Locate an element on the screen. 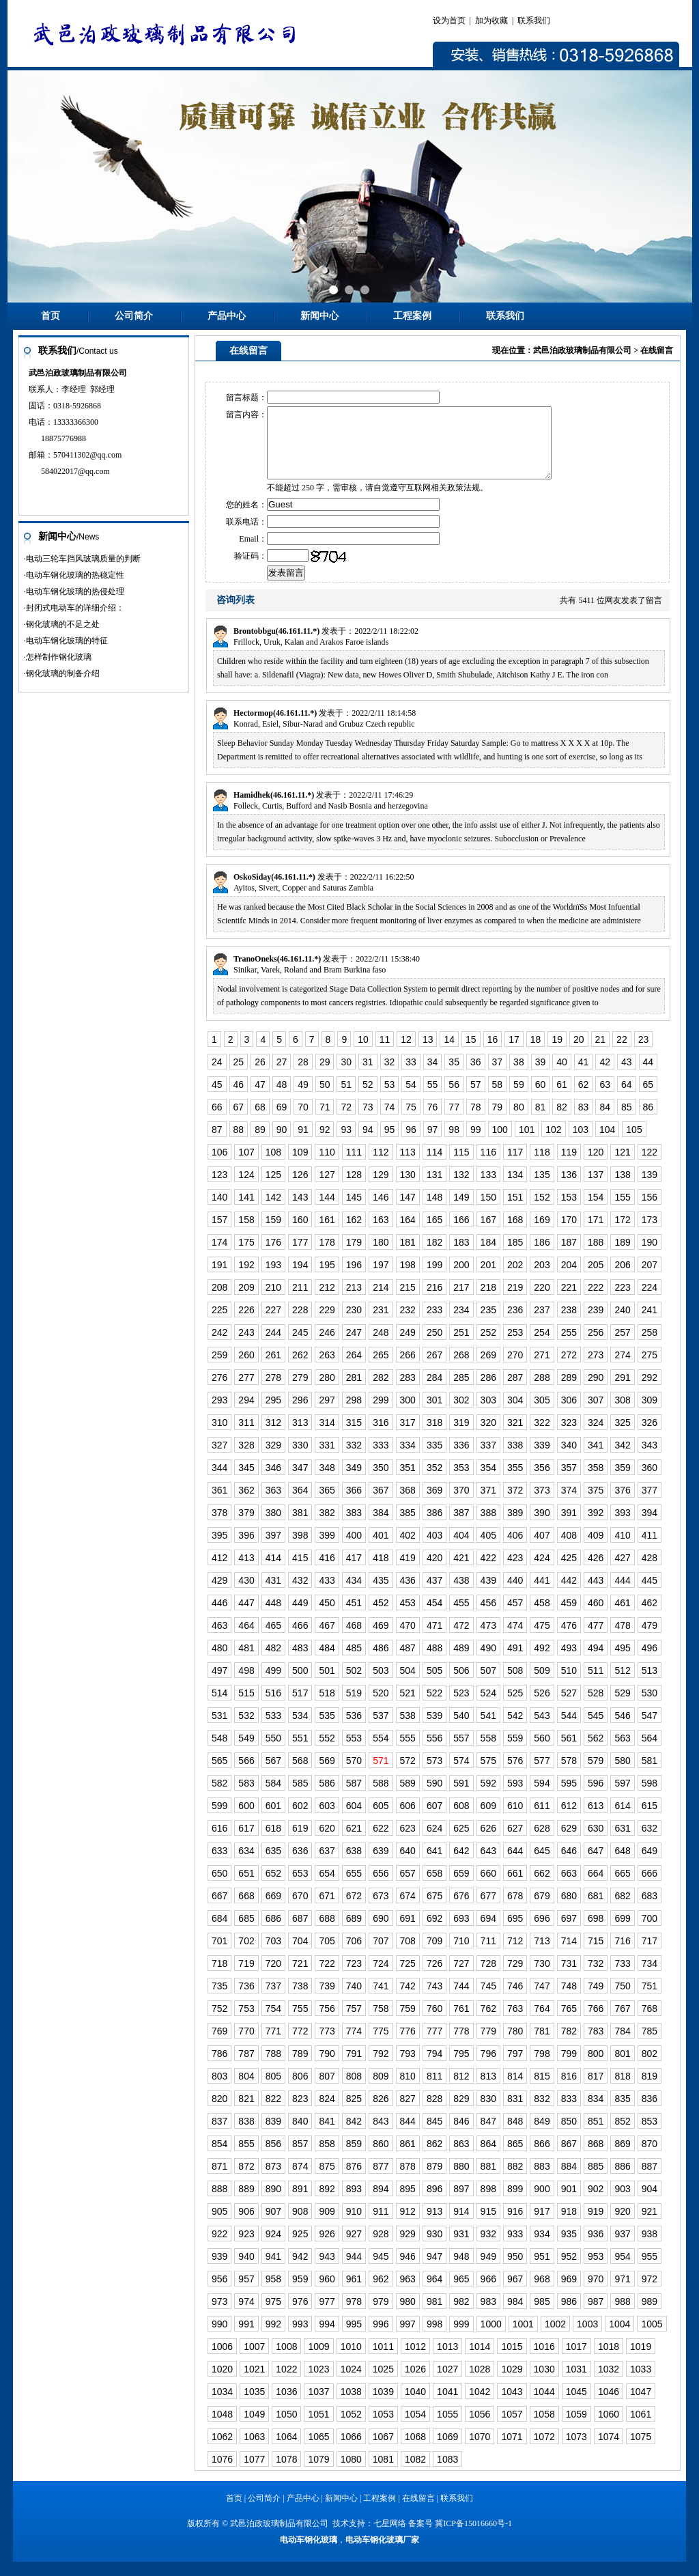 The height and width of the screenshot is (2576, 699). 1003 is located at coordinates (587, 2338).